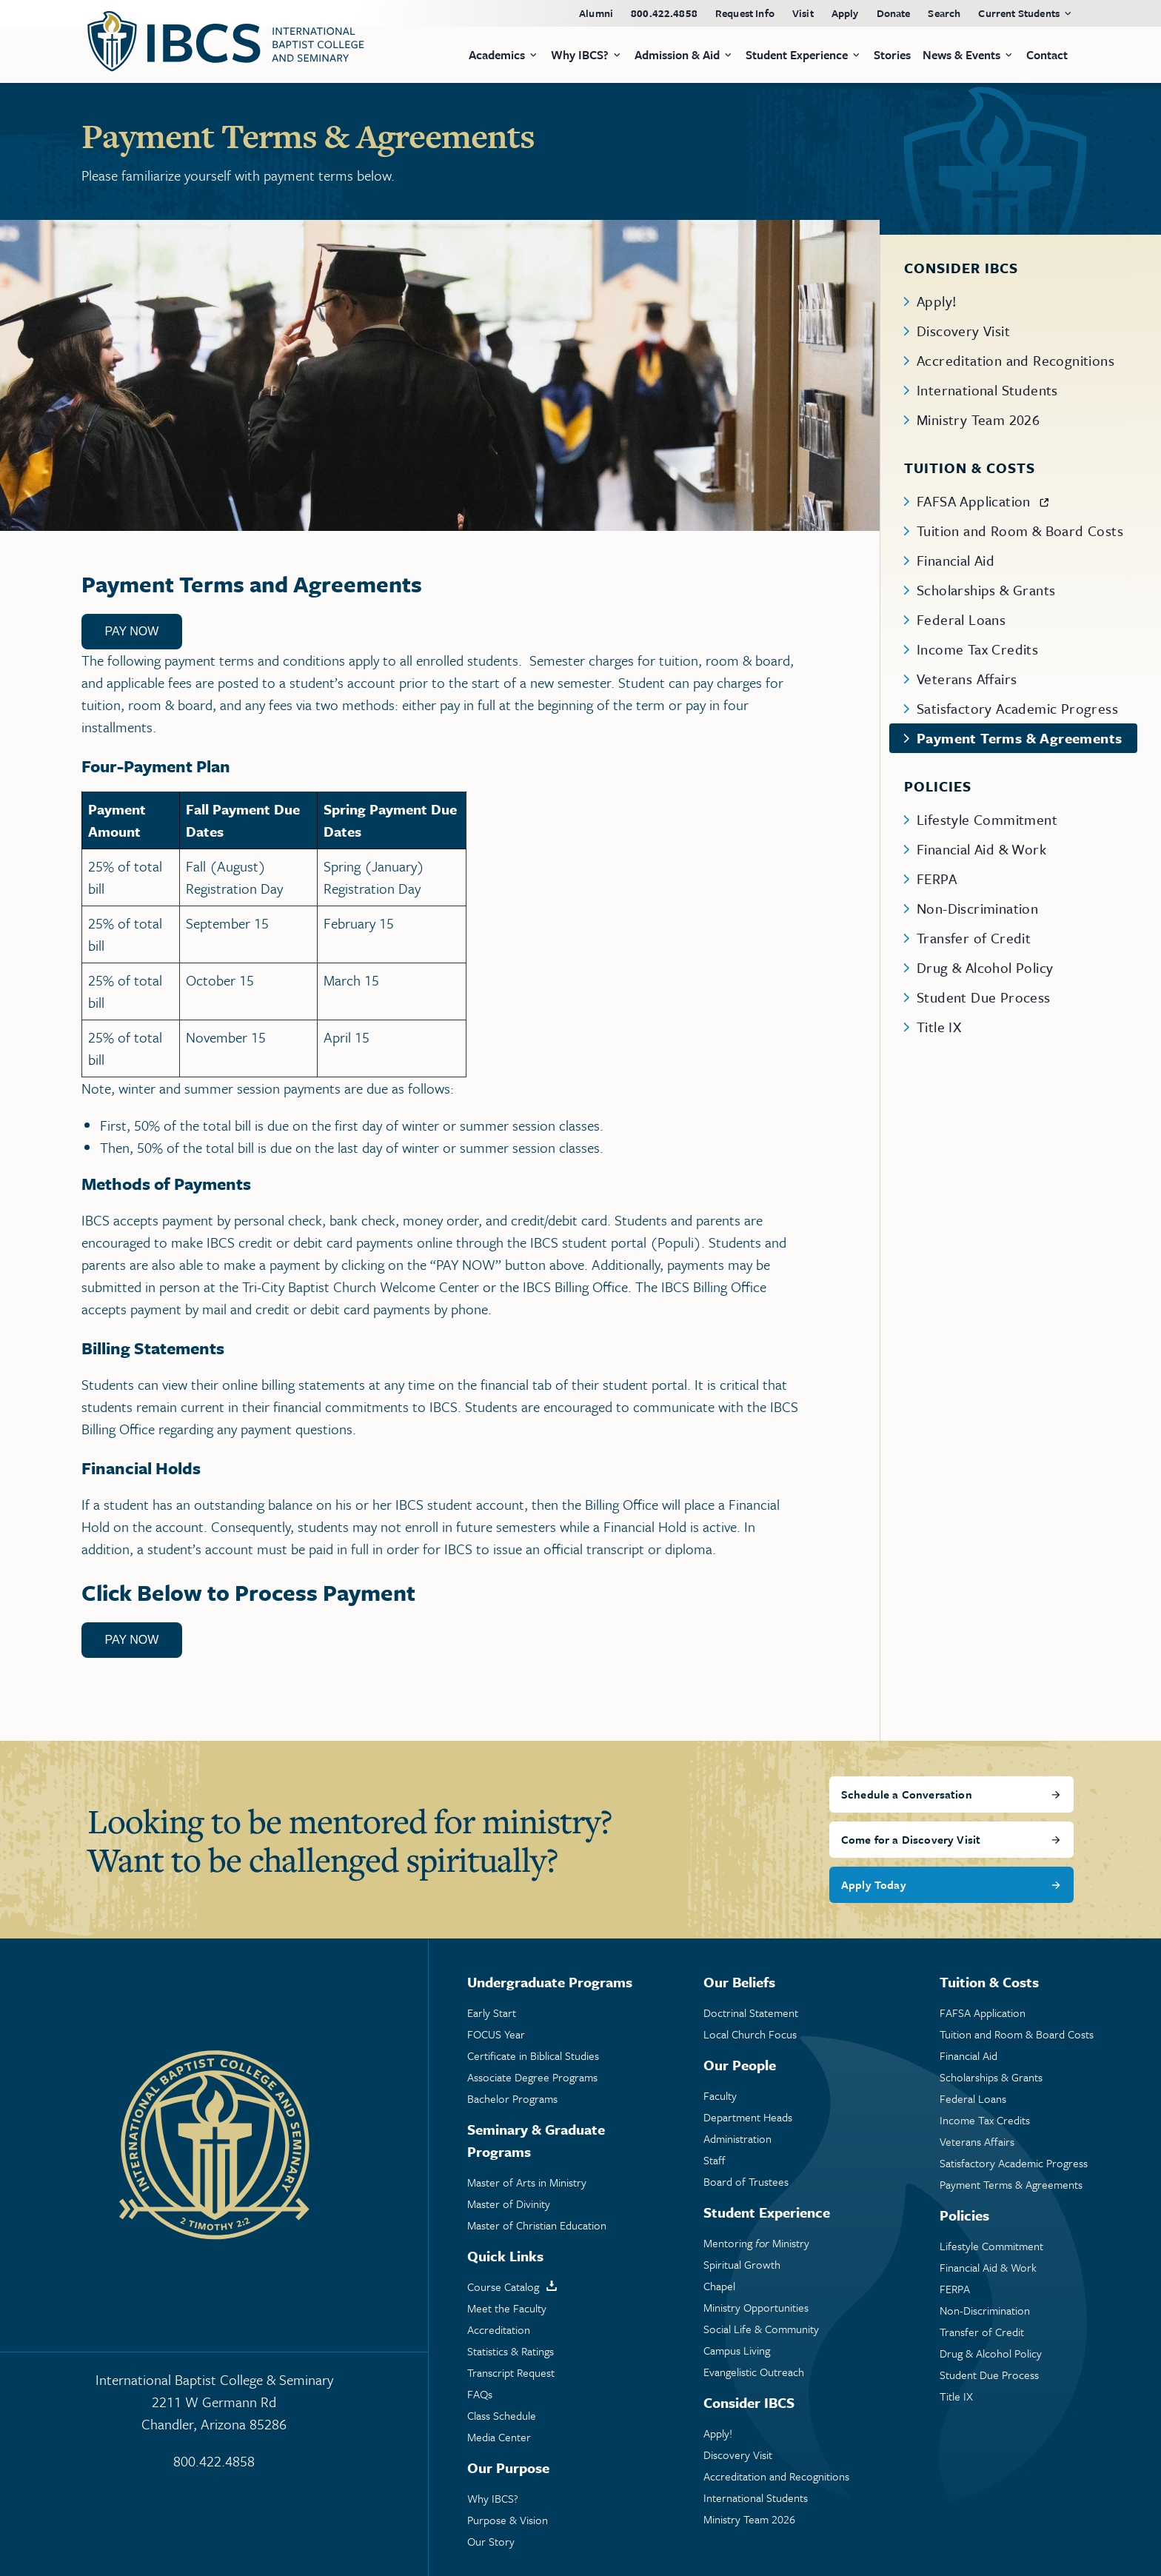 The height and width of the screenshot is (2576, 1161). I want to click on 800.422.4858, so click(664, 13).